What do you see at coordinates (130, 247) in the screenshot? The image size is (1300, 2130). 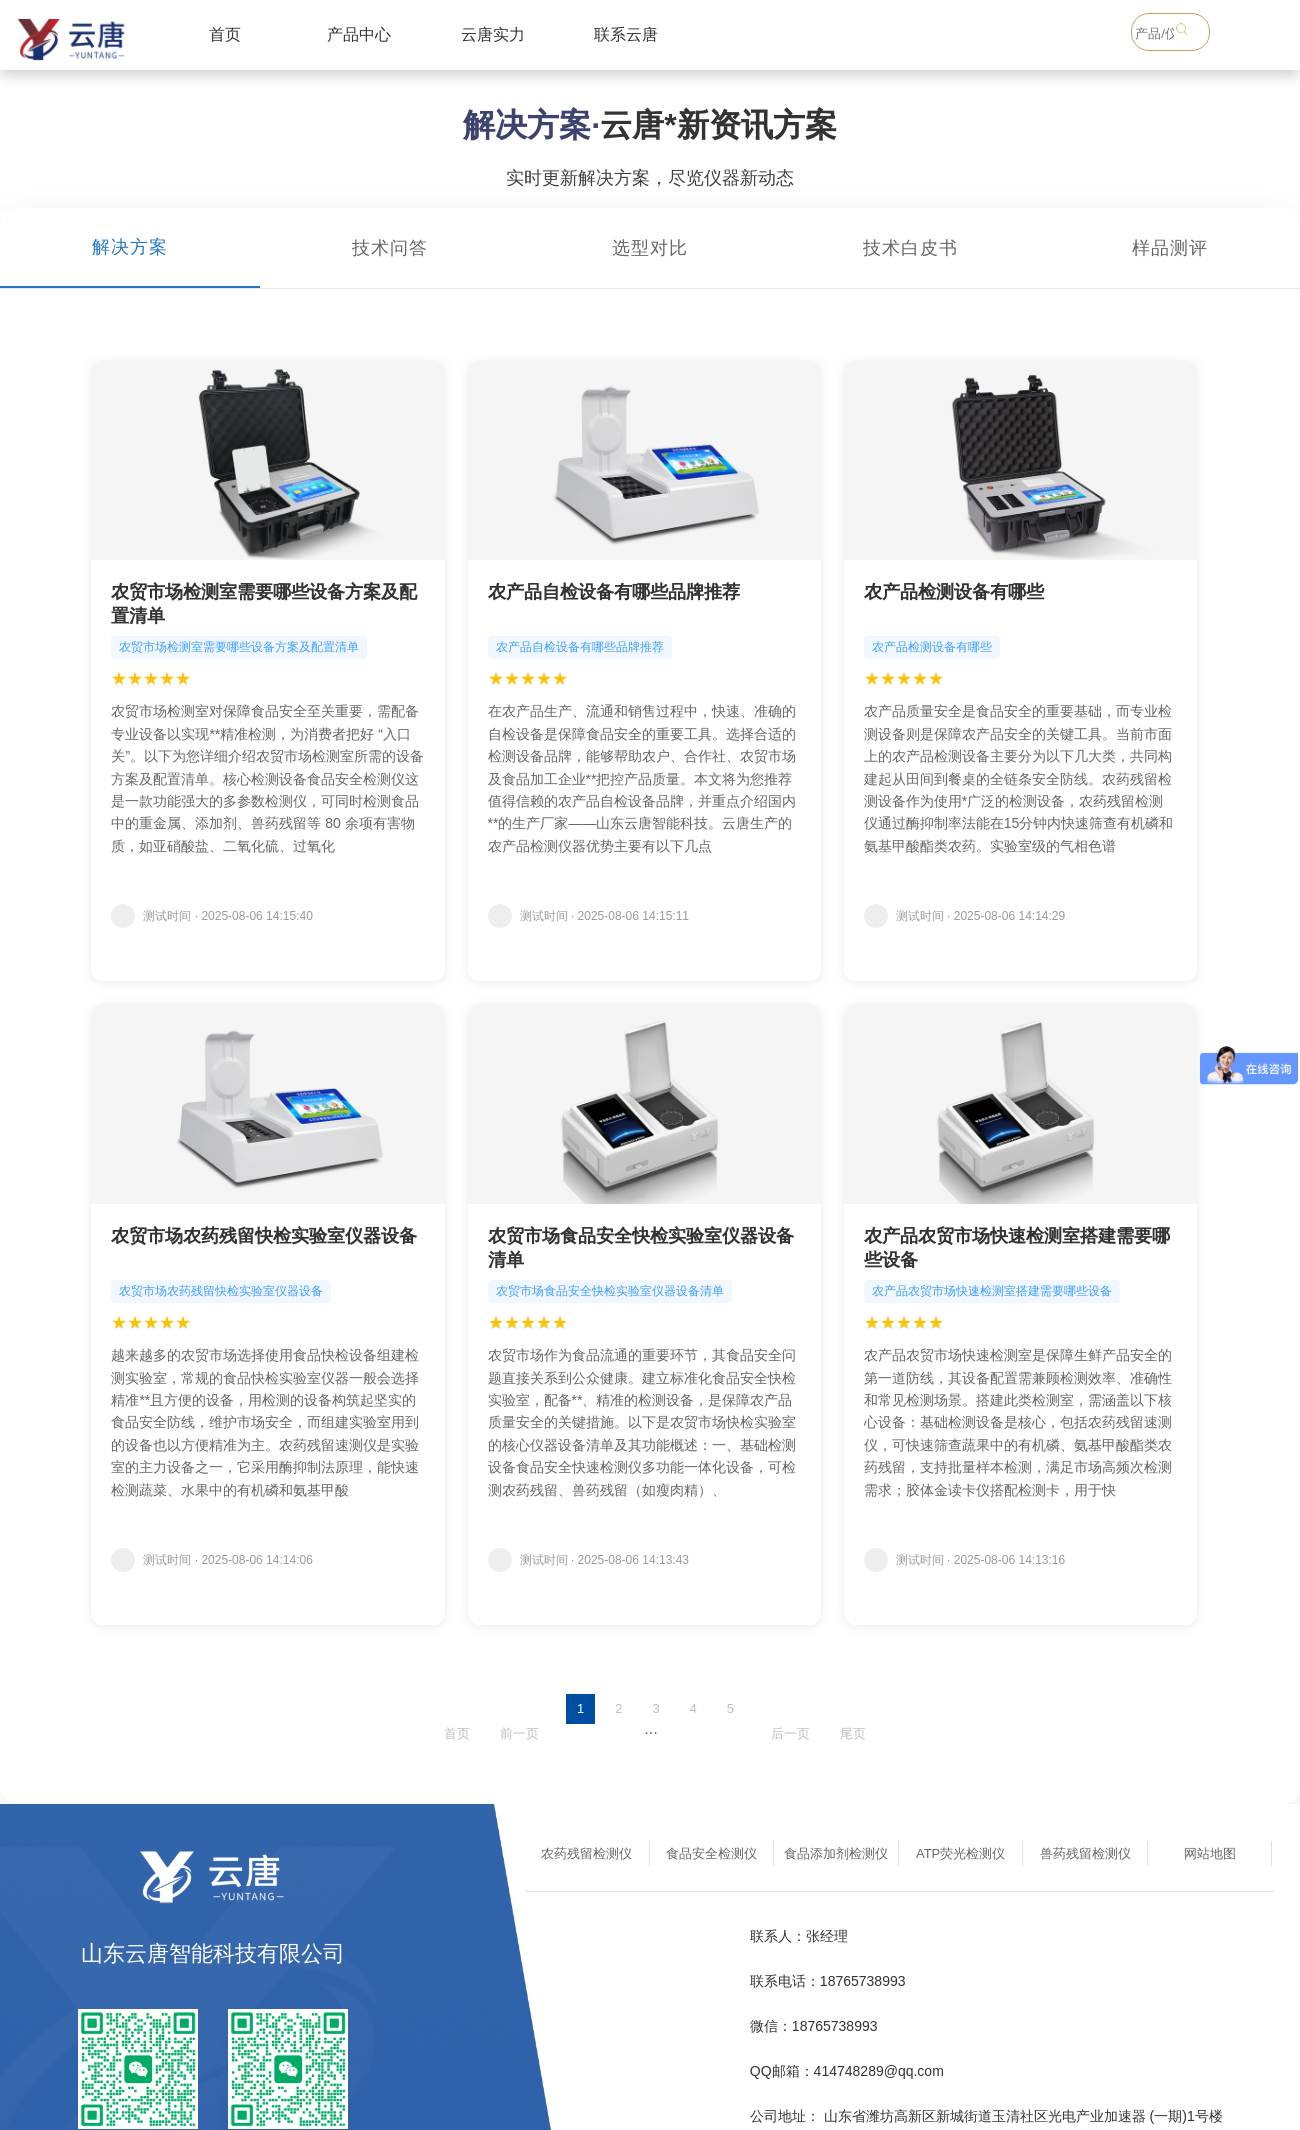 I see `解决方案` at bounding box center [130, 247].